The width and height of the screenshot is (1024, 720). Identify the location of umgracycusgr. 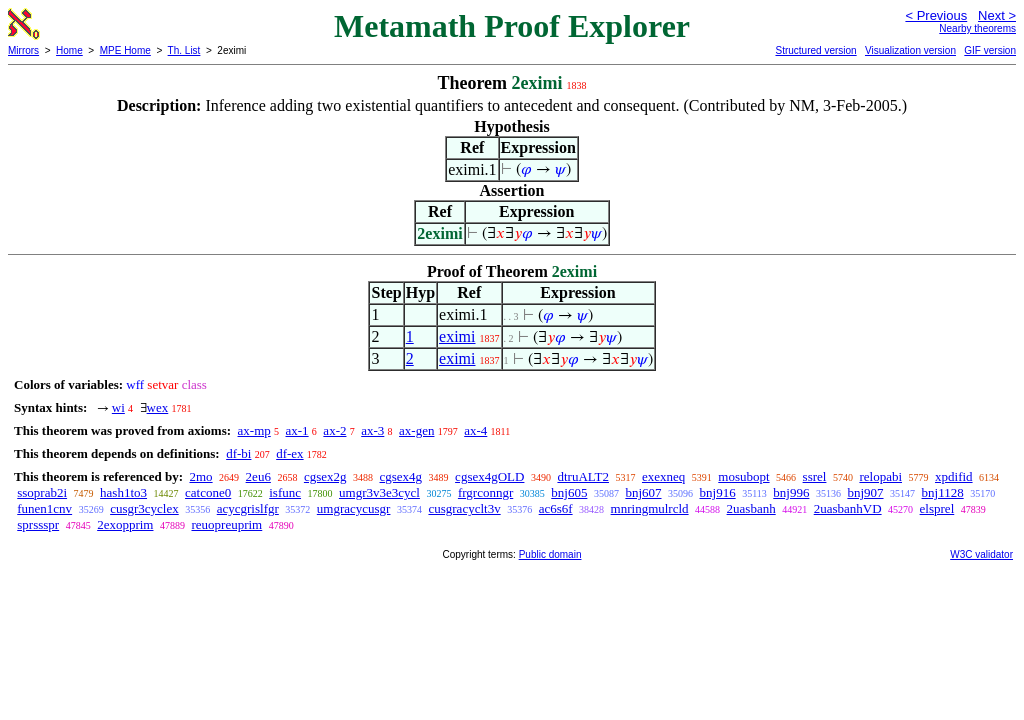
(354, 508).